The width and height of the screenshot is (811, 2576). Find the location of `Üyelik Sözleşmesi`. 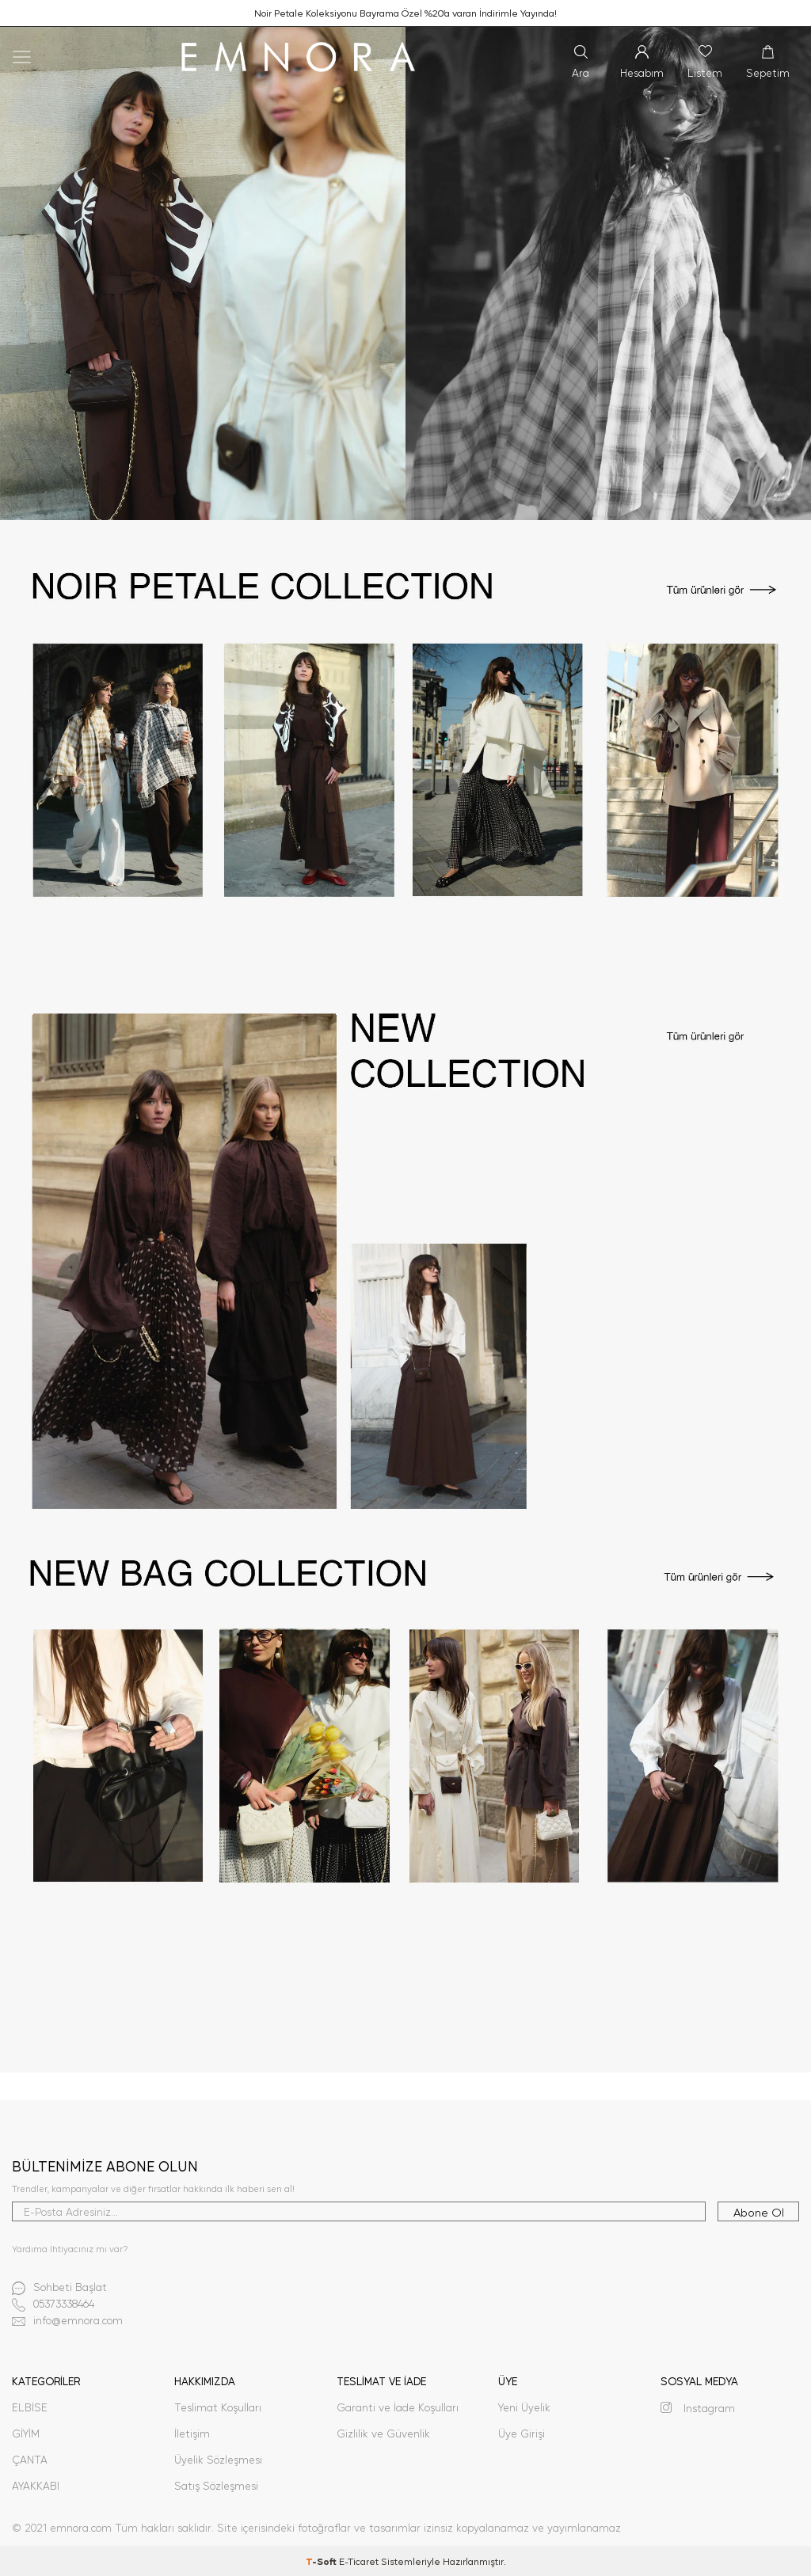

Üyelik Sözleşmesi is located at coordinates (218, 2459).